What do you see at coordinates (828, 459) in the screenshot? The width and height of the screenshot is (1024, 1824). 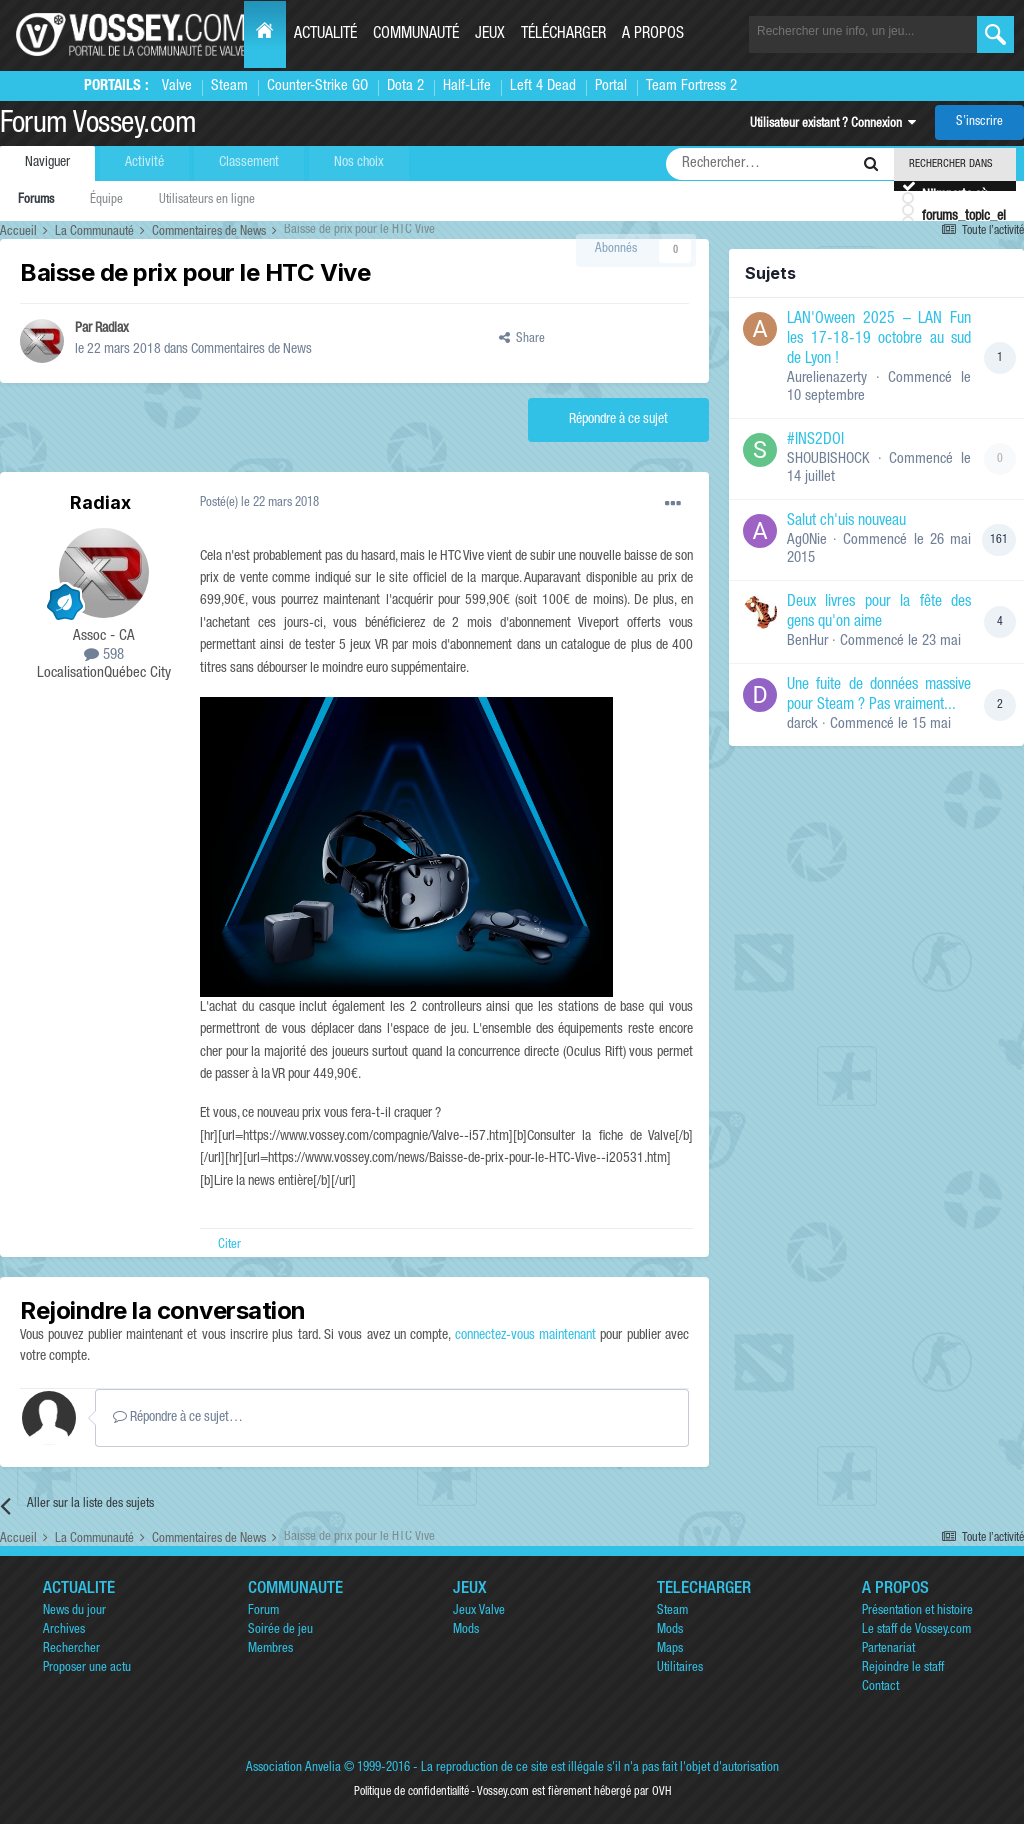 I see `SHOUBISHOCK` at bounding box center [828, 459].